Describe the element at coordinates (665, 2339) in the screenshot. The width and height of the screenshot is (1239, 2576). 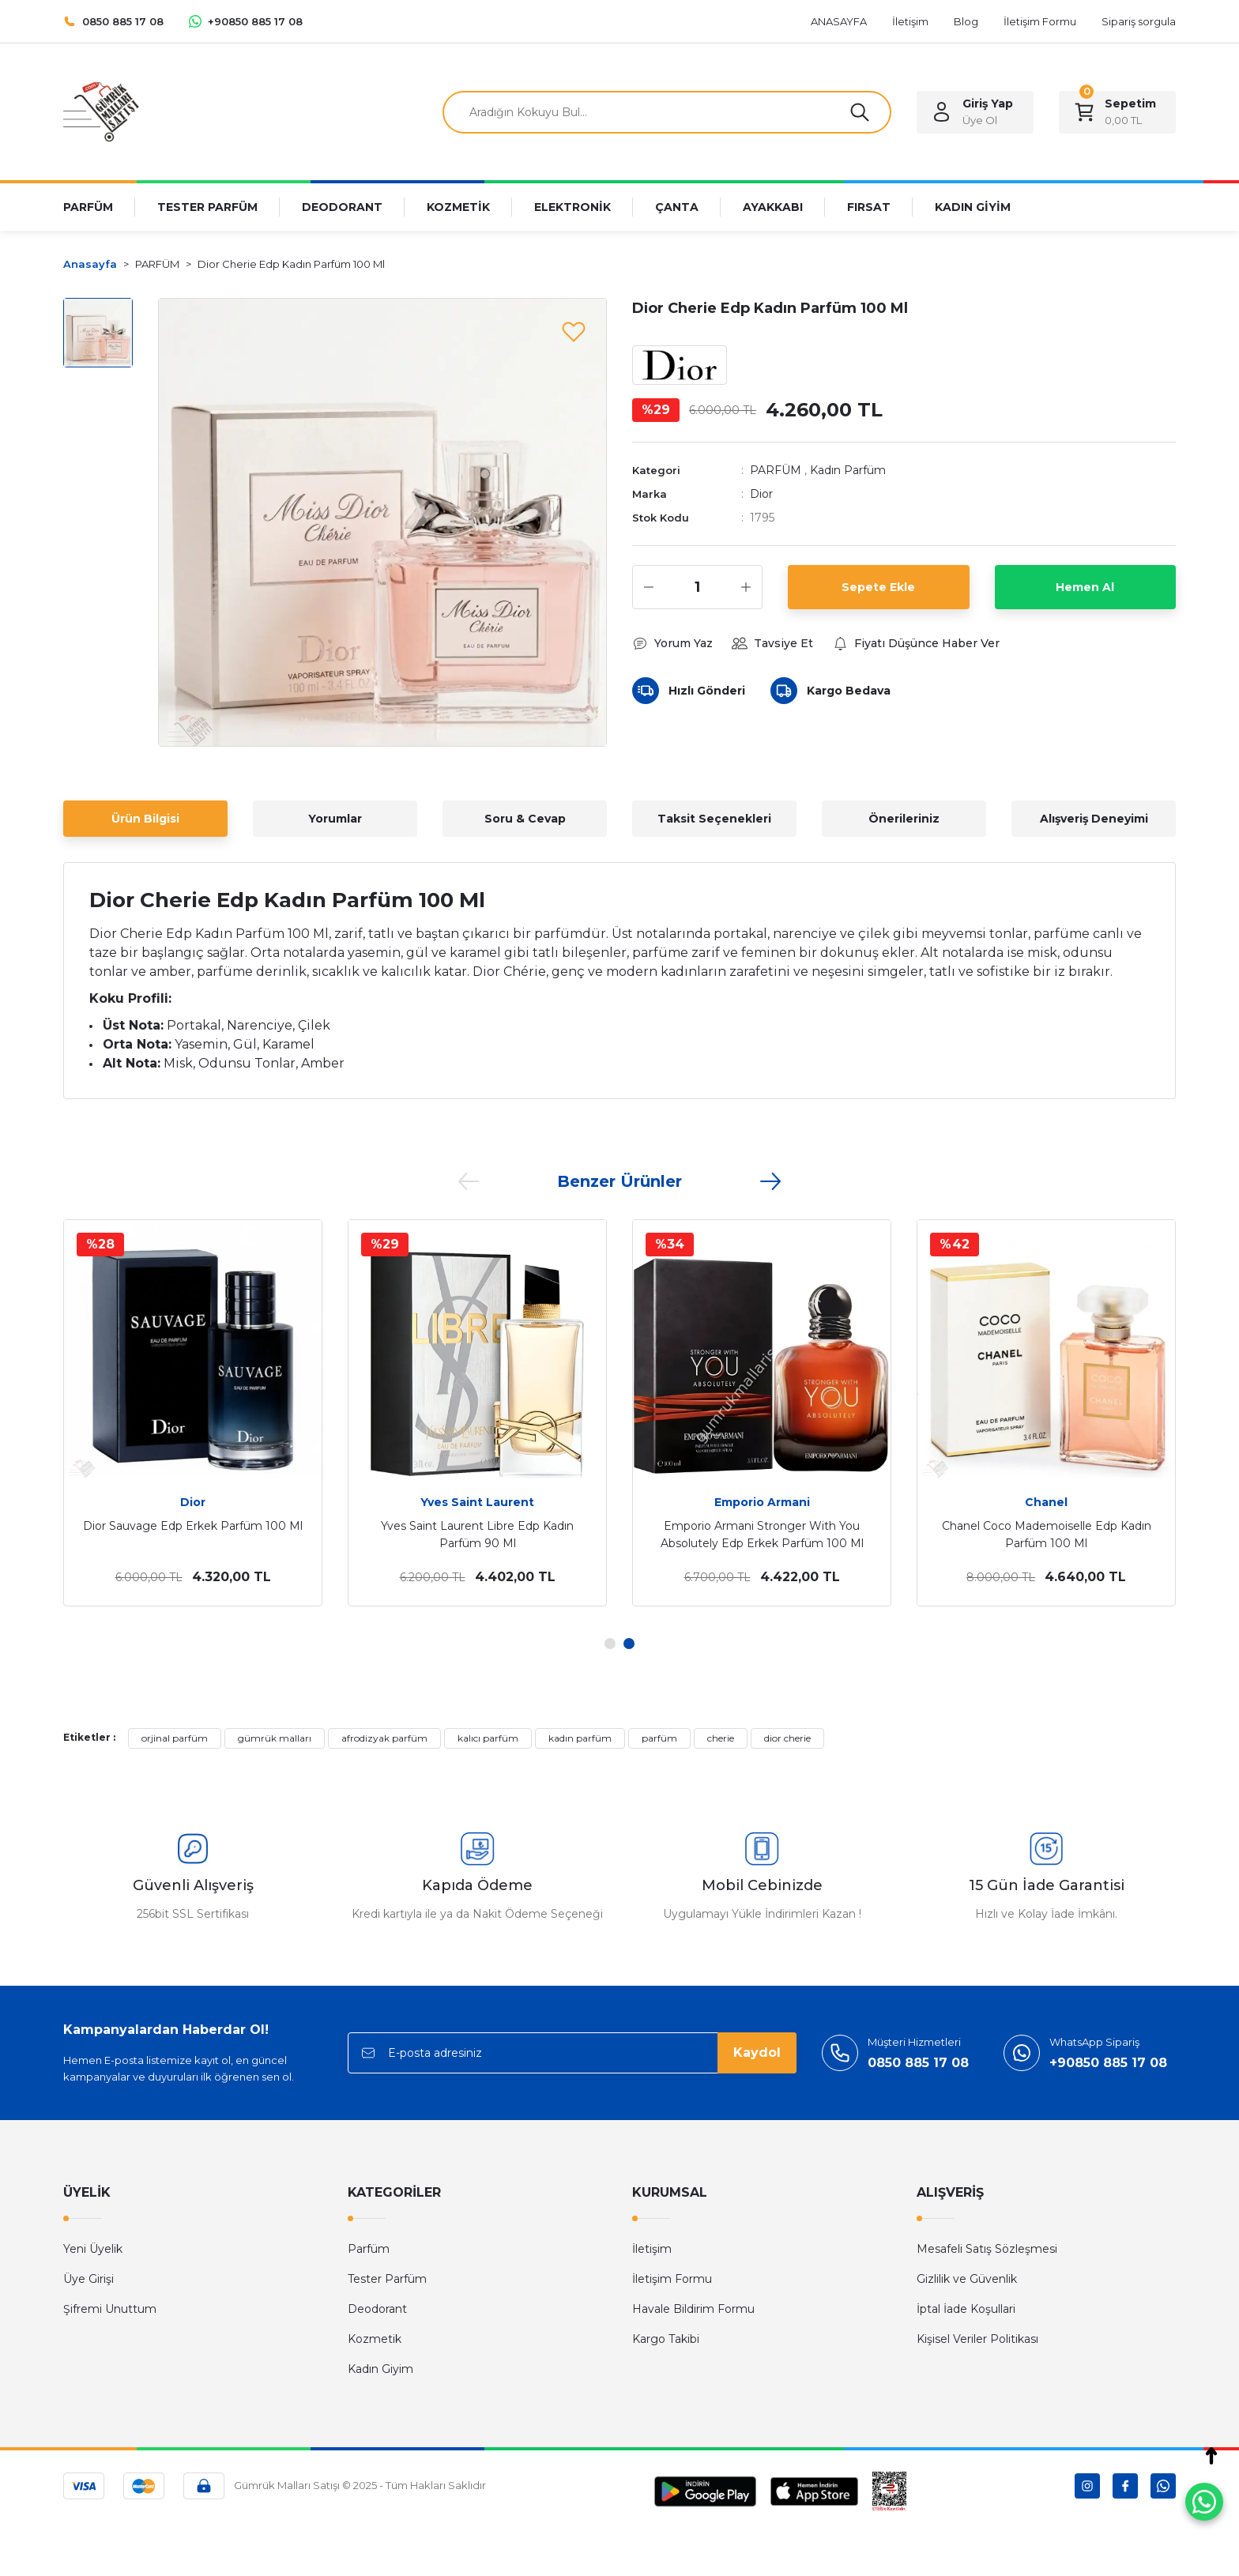
I see `Kargo Takibi` at that location.